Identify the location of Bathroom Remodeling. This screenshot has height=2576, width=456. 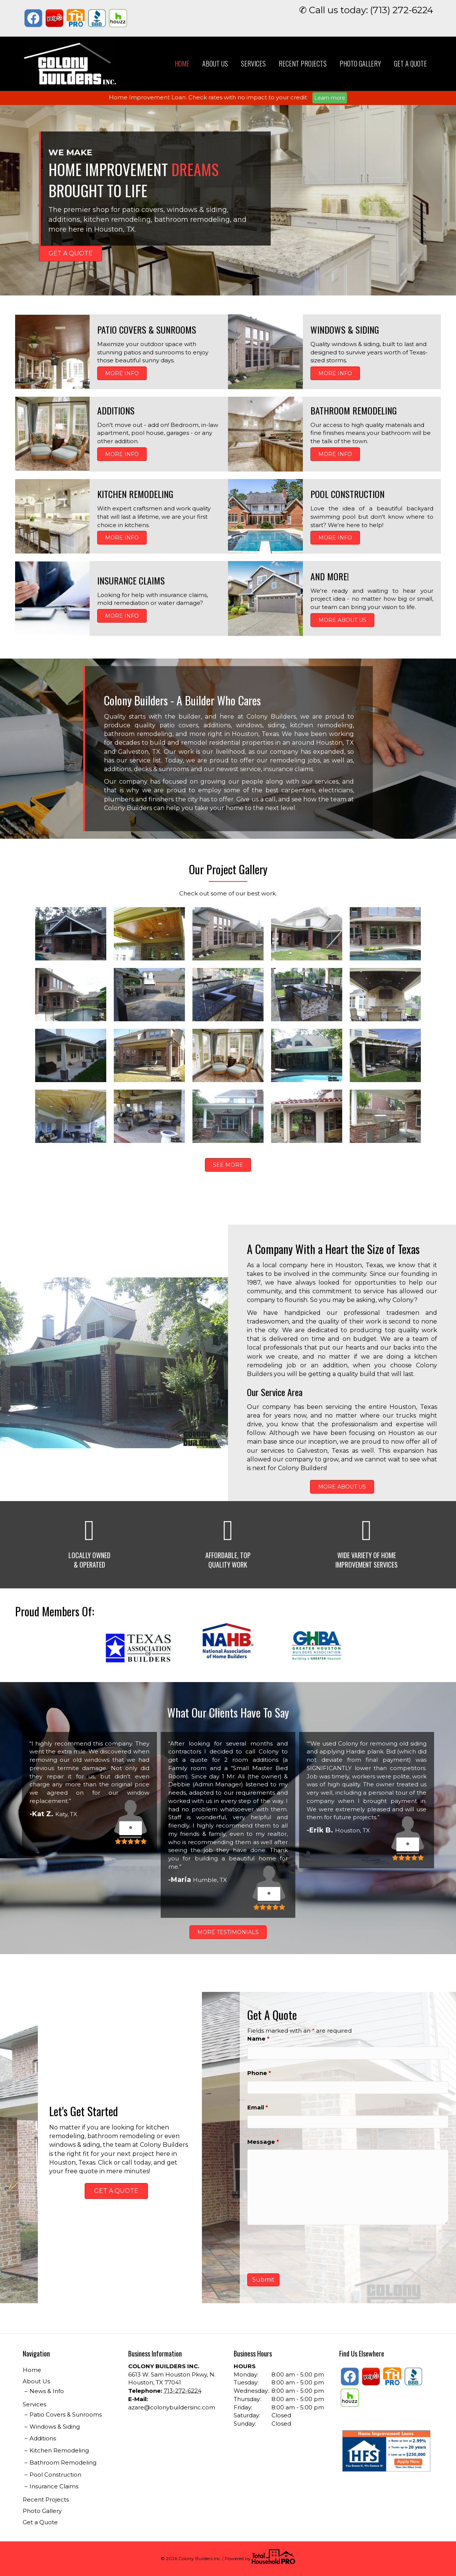
(62, 2462).